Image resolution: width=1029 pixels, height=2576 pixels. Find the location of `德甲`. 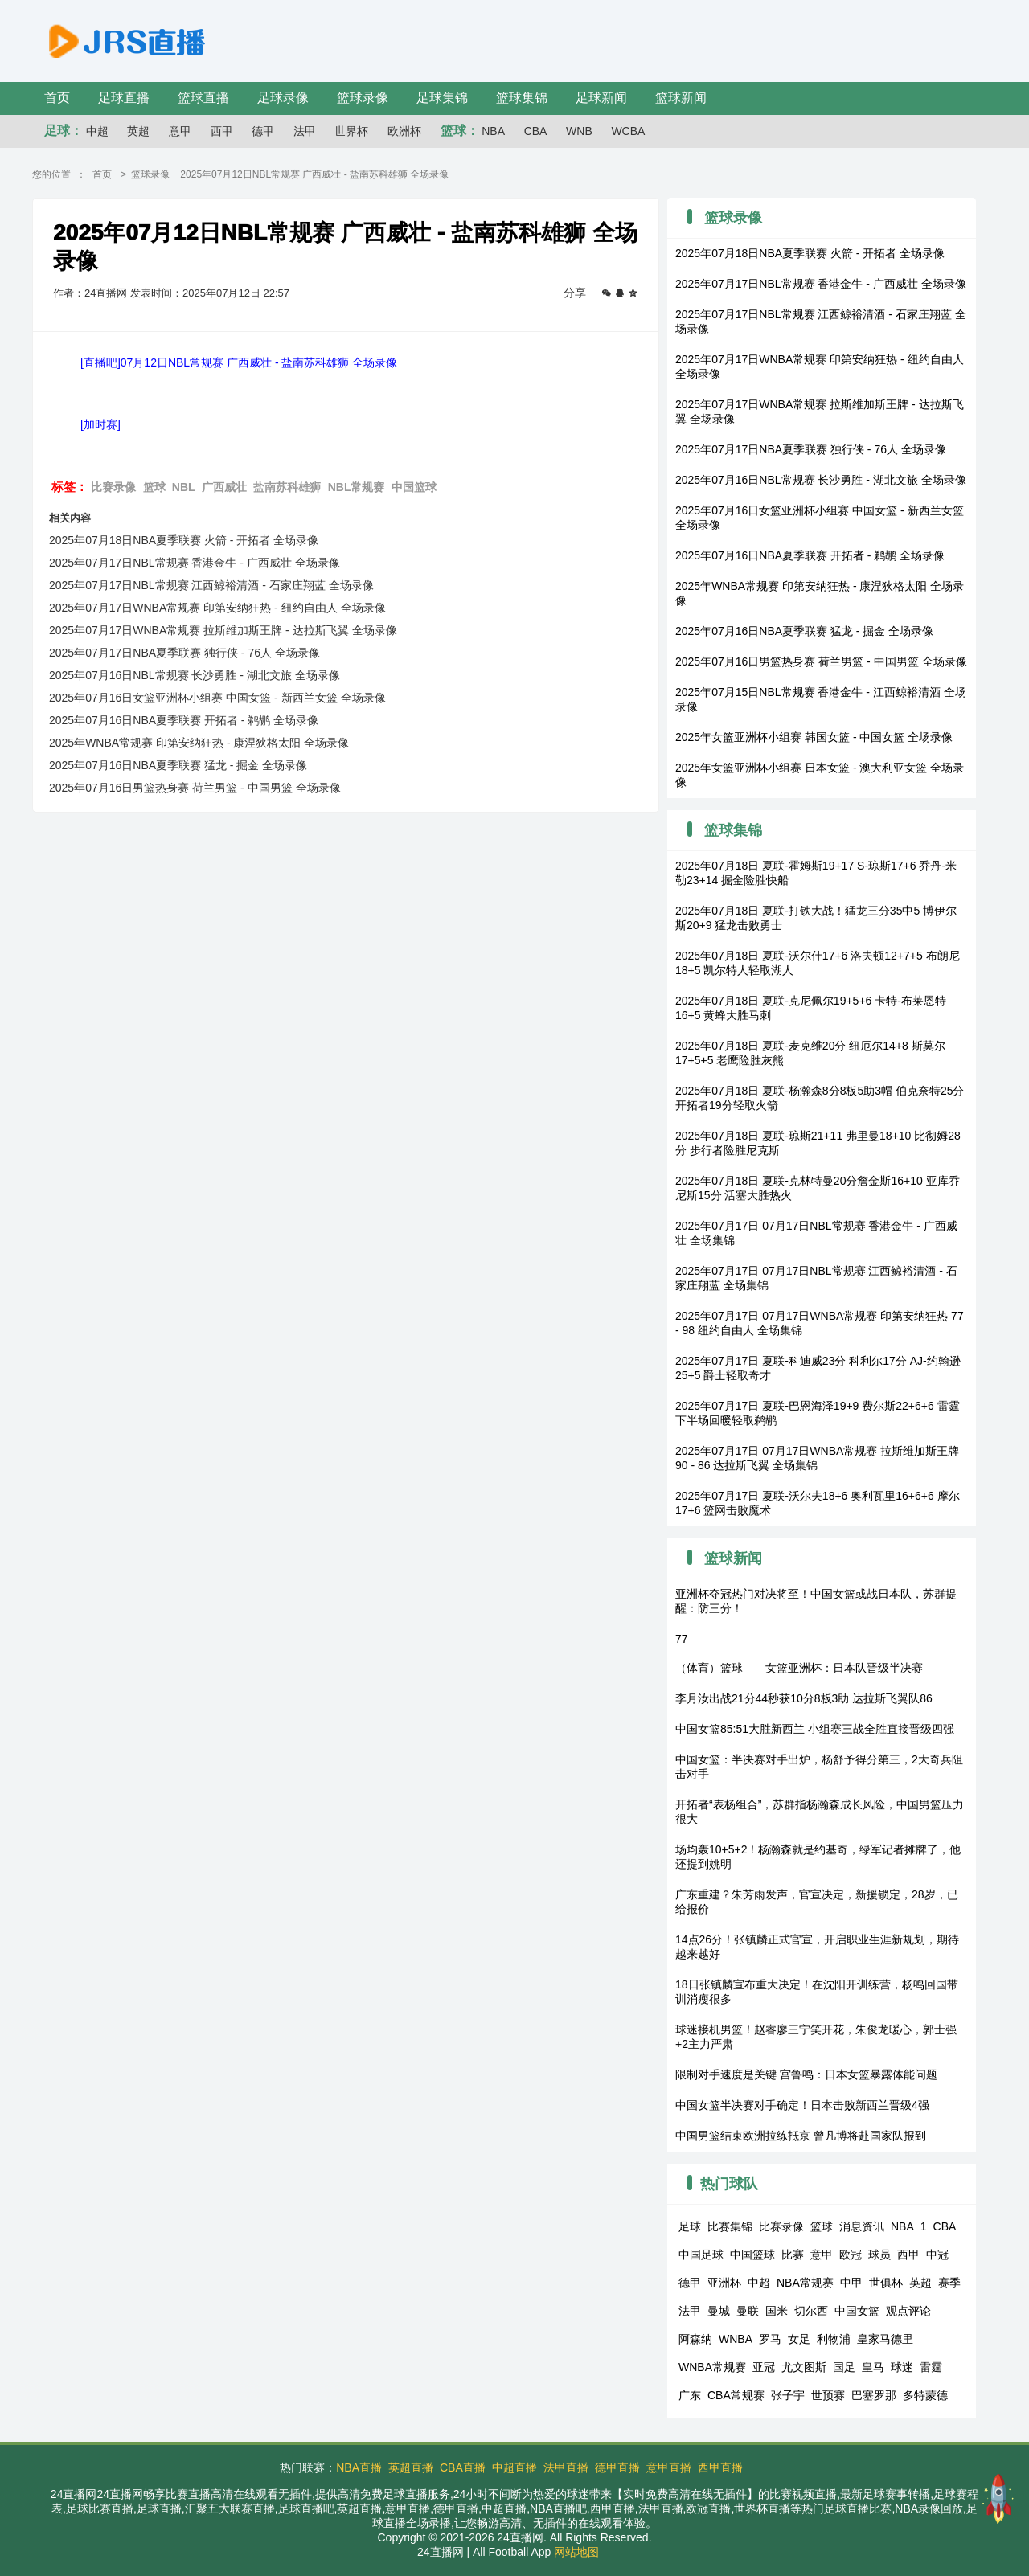

德甲 is located at coordinates (263, 131).